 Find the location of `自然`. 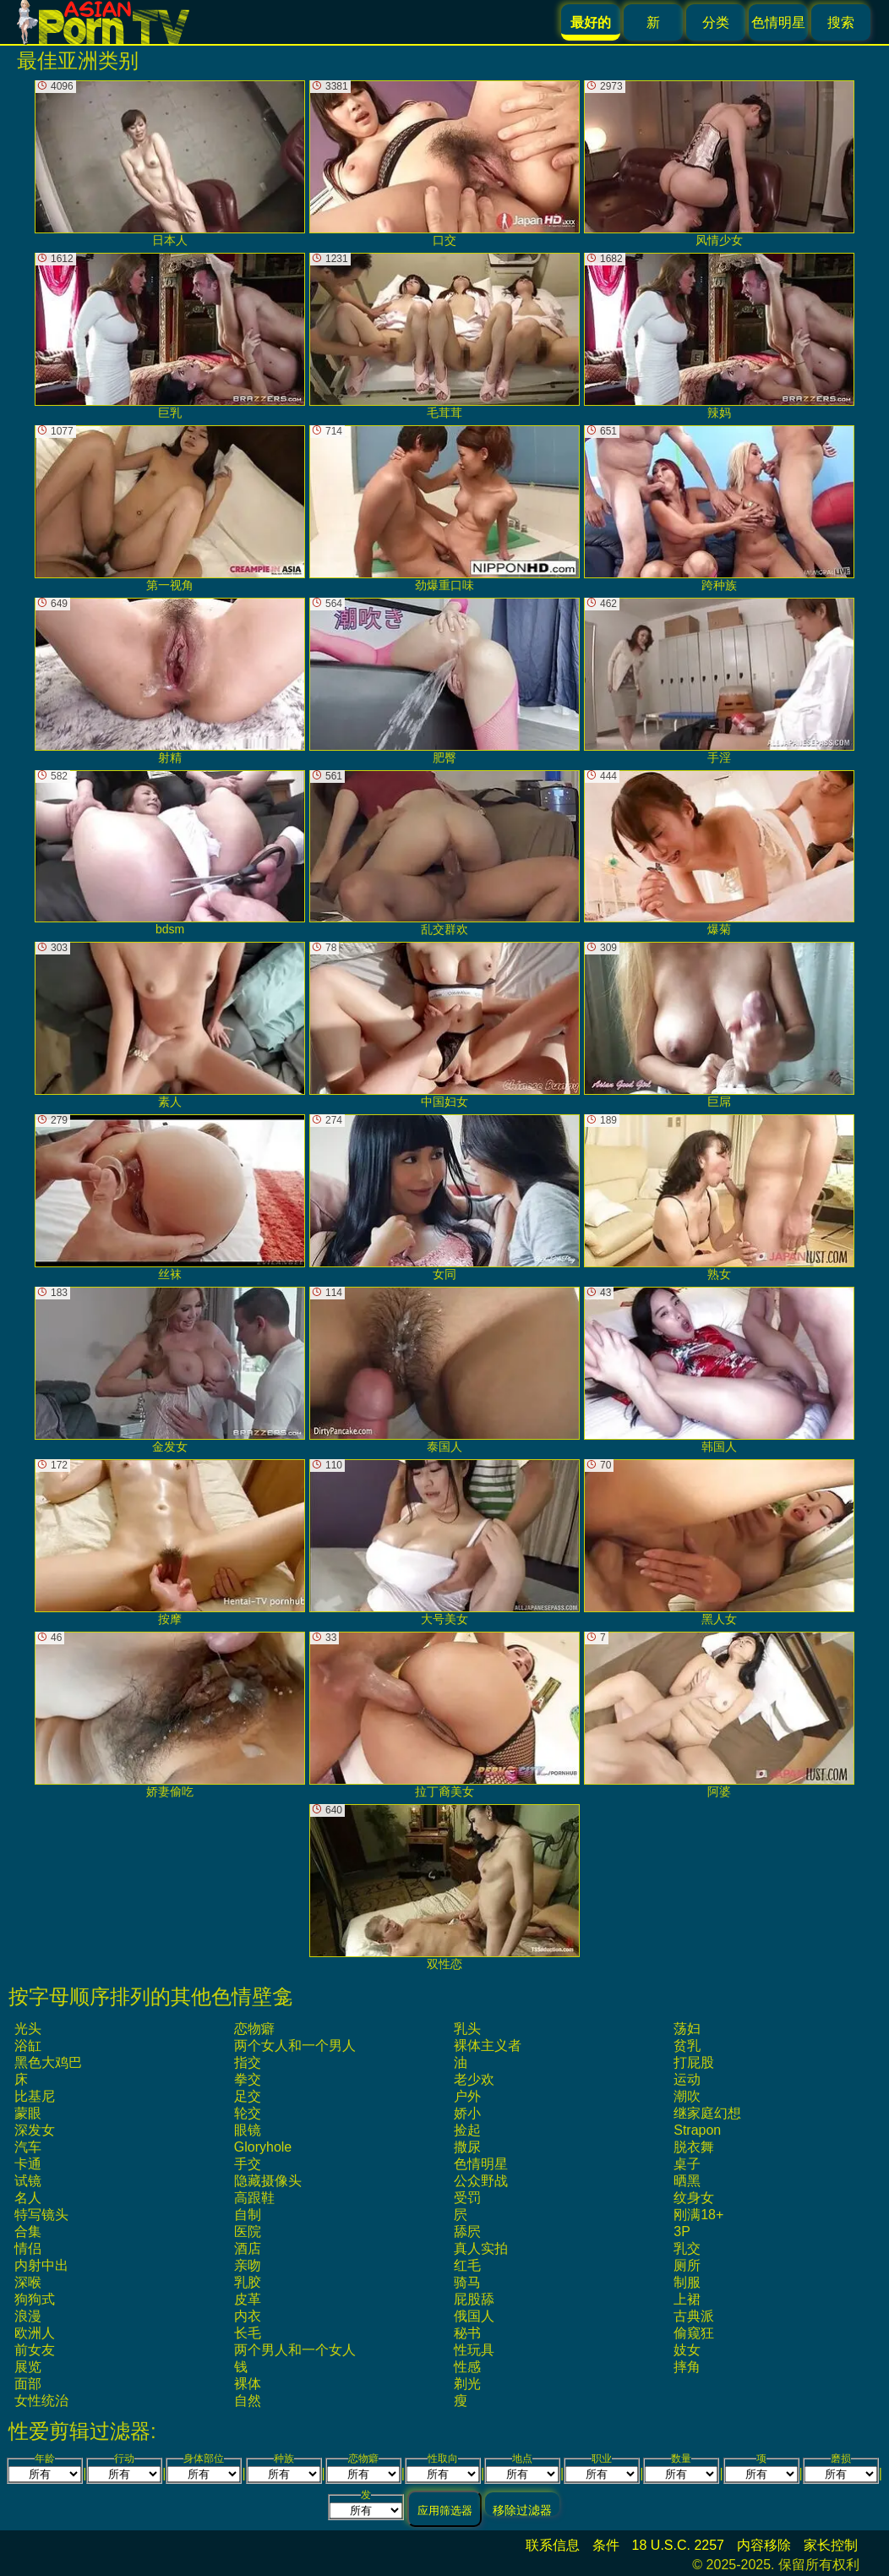

自然 is located at coordinates (247, 2400).